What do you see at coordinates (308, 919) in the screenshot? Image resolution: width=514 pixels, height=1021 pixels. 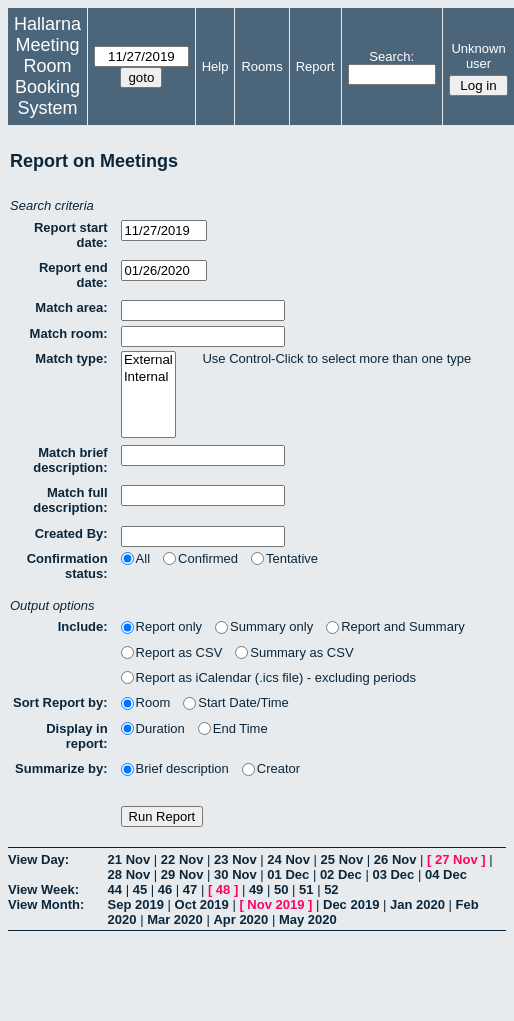 I see `May 2020` at bounding box center [308, 919].